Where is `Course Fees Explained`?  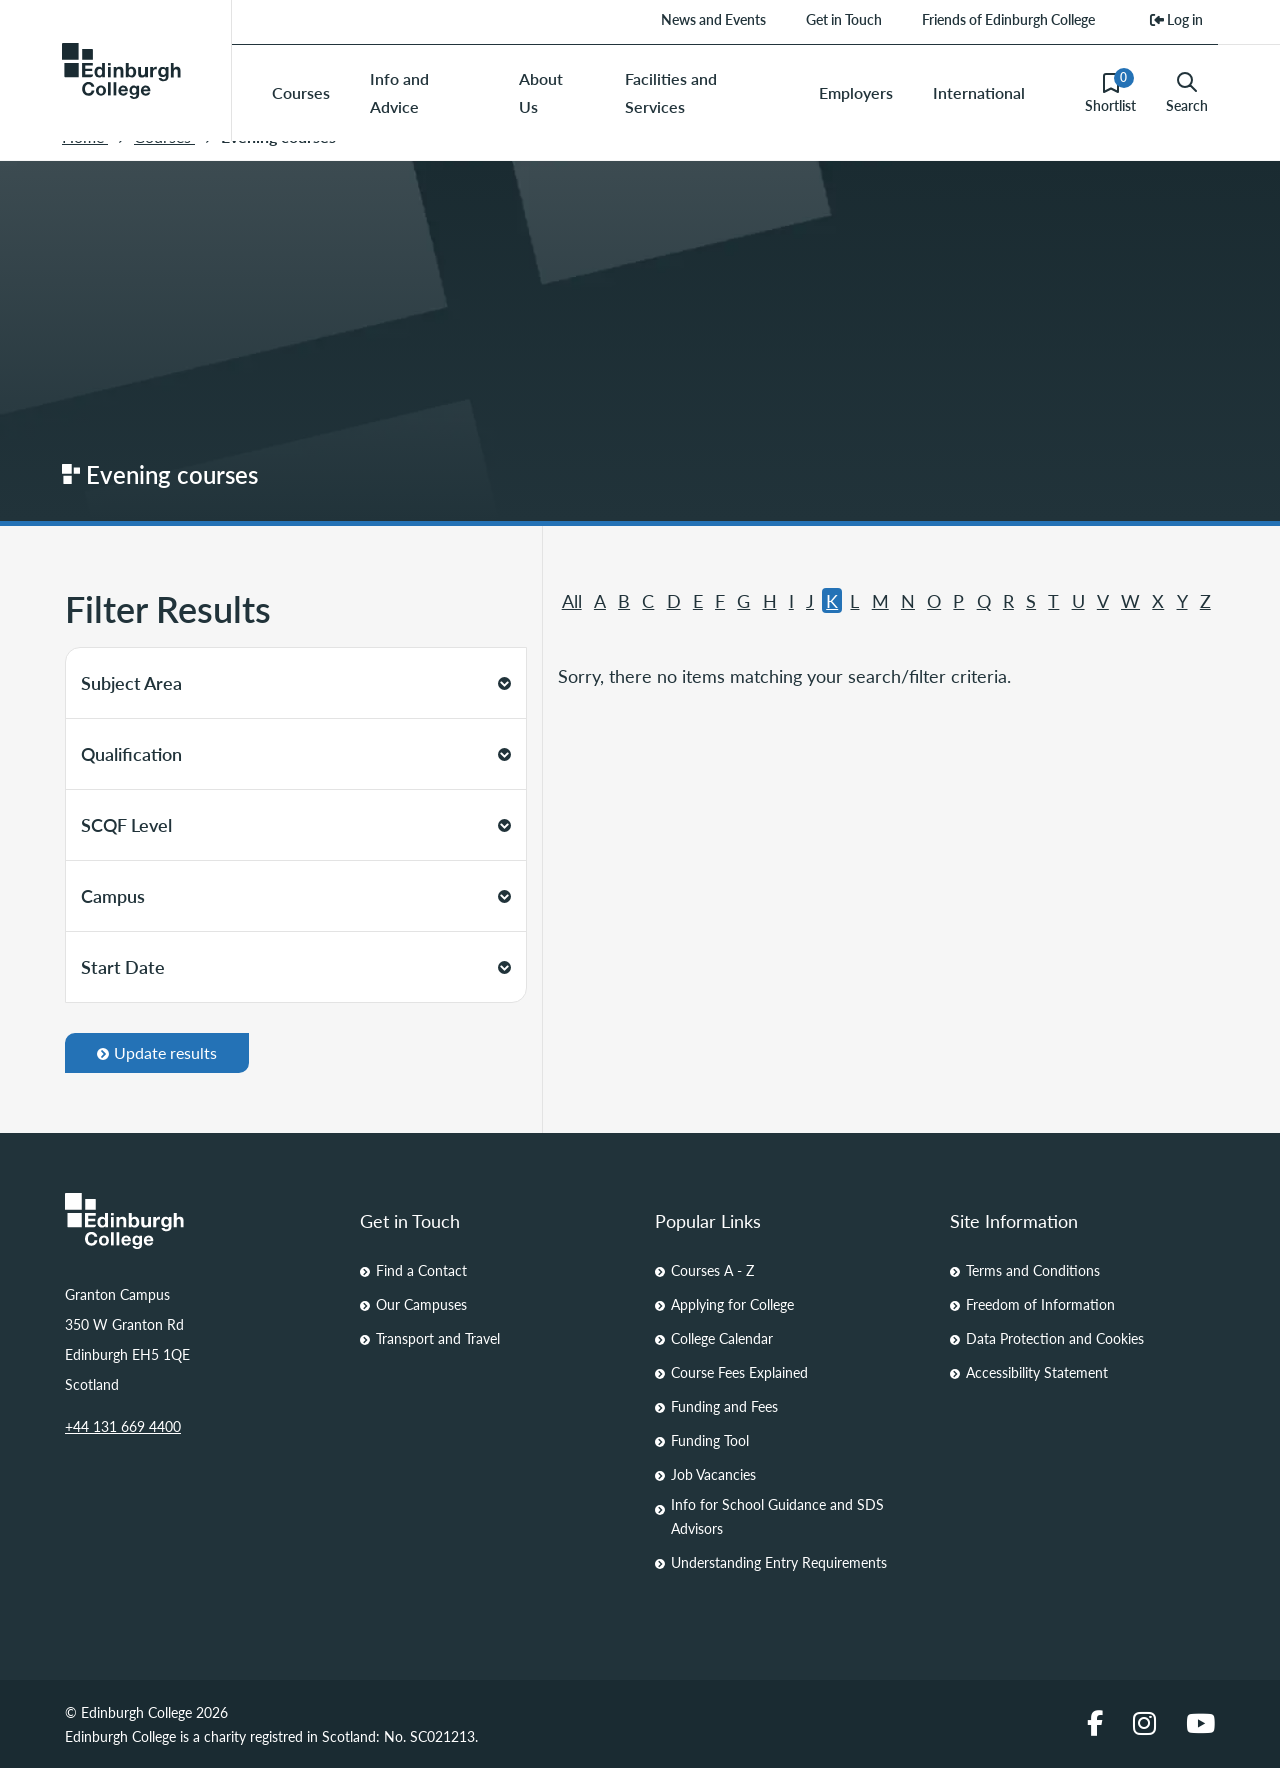 Course Fees Explained is located at coordinates (739, 1372).